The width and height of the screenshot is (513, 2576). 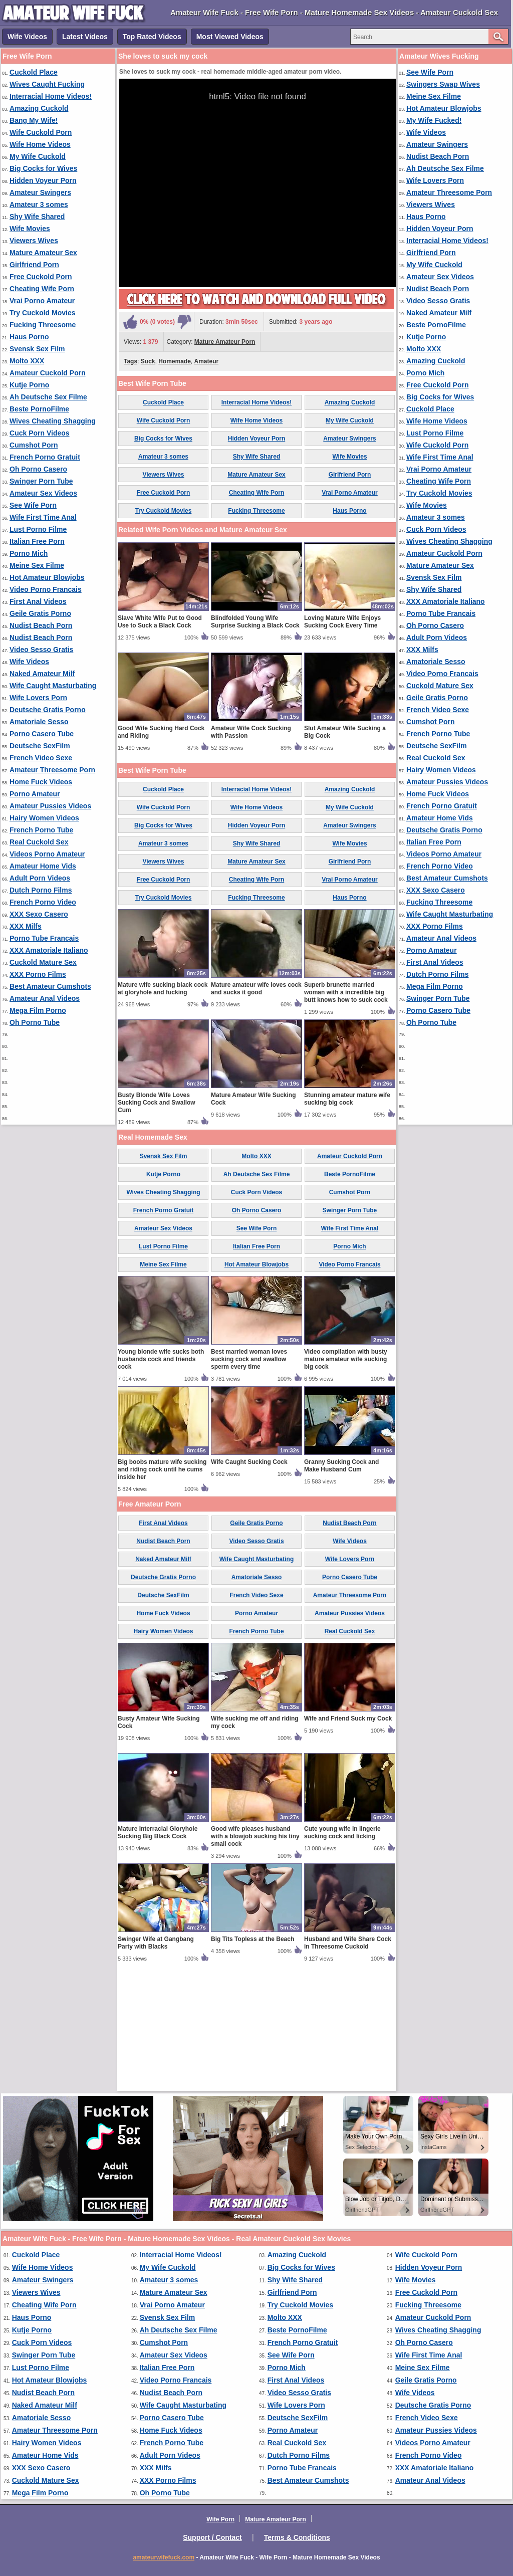 I want to click on Amatoriale Sesso, so click(x=39, y=722).